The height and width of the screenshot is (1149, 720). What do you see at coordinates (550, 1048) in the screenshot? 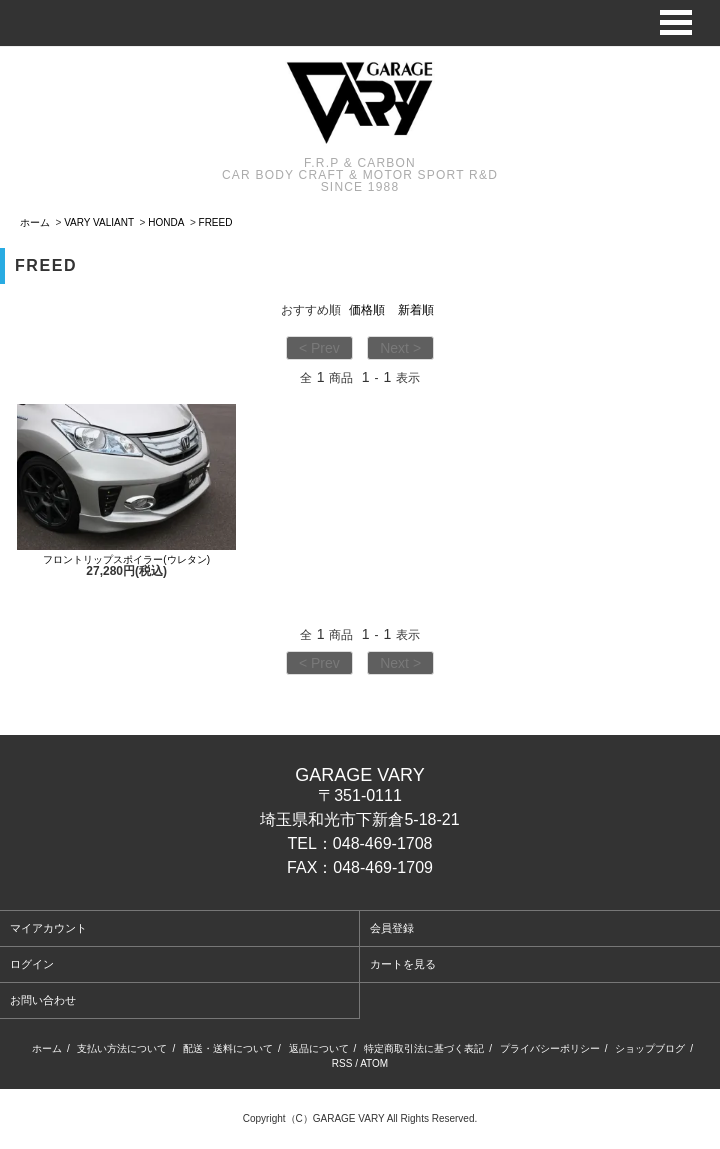
I see `プライバシーポリシー` at bounding box center [550, 1048].